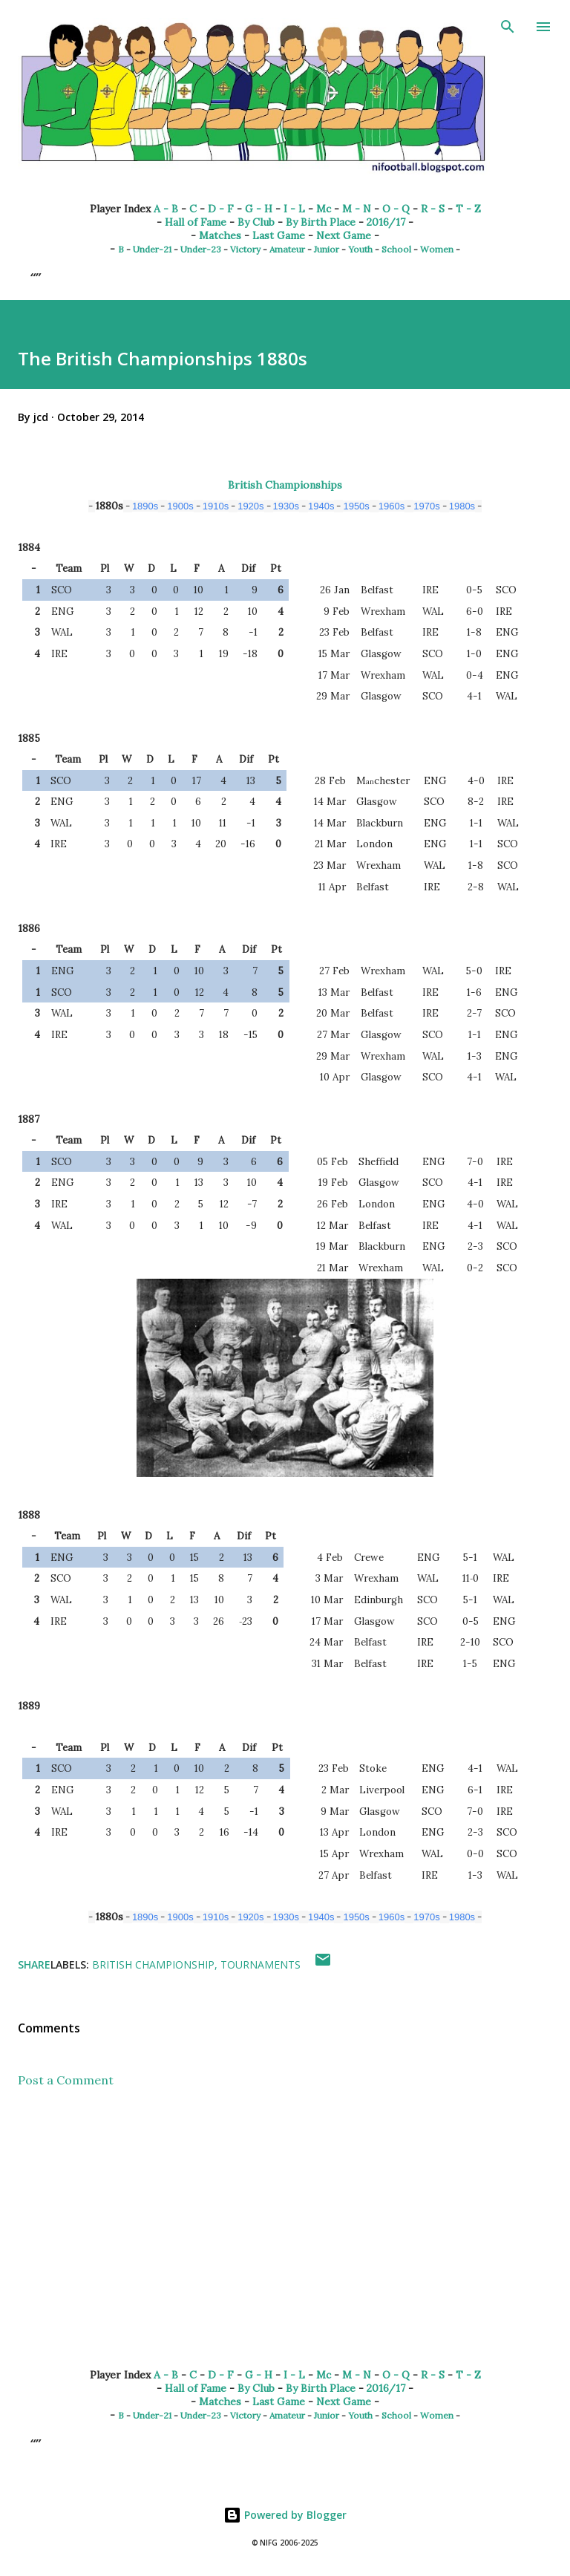  Describe the element at coordinates (221, 208) in the screenshot. I see `D - F` at that location.